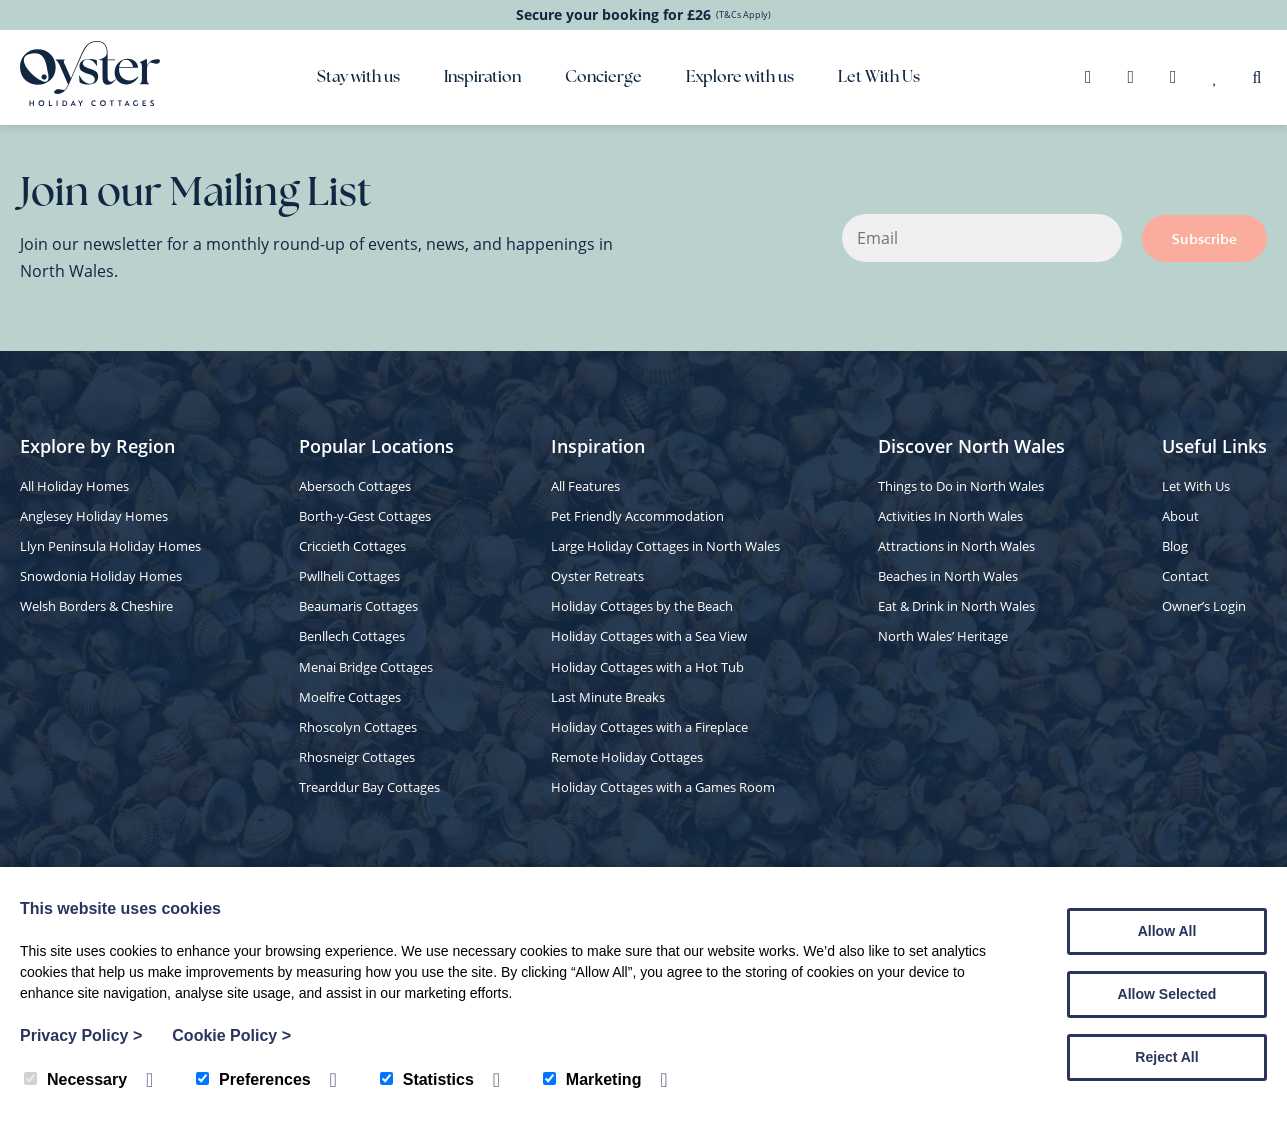 The height and width of the screenshot is (1122, 1287). Describe the element at coordinates (740, 78) in the screenshot. I see `Explore with us` at that location.